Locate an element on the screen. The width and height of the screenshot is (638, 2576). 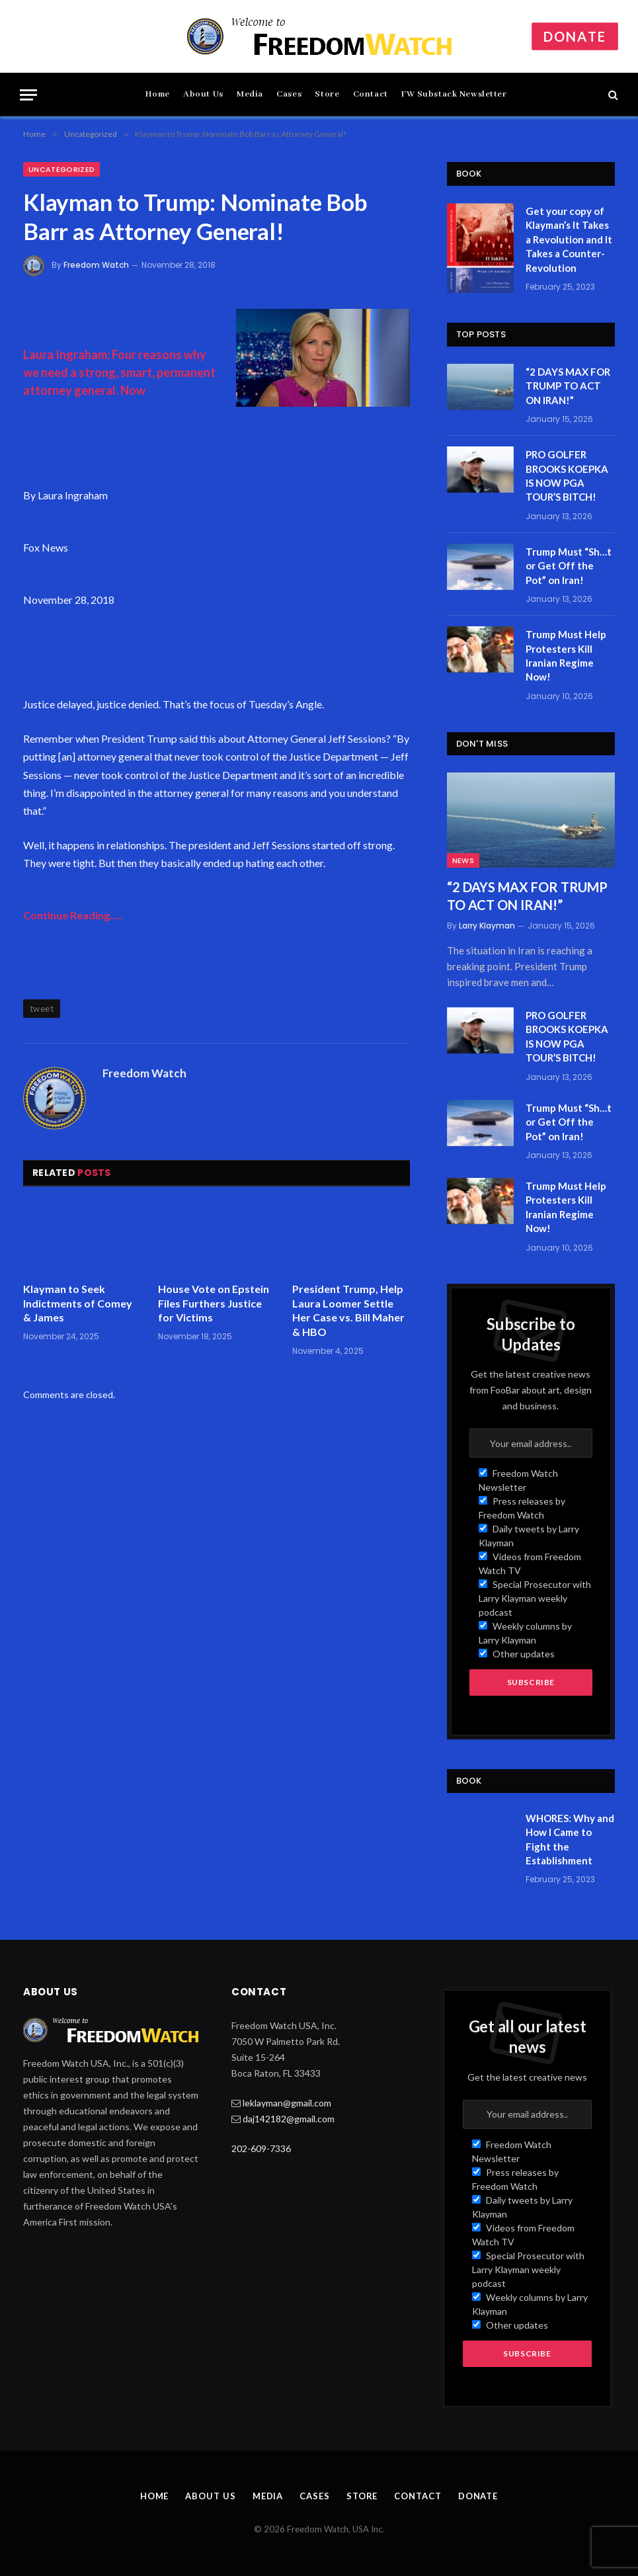
Trump Must Help Protesters Kill Iranian Regime Now! is located at coordinates (566, 655).